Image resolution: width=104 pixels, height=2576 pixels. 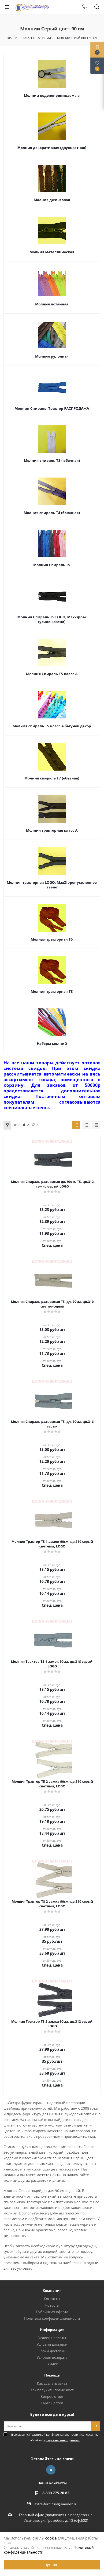 What do you see at coordinates (52, 1043) in the screenshot?
I see `Наборы молний` at bounding box center [52, 1043].